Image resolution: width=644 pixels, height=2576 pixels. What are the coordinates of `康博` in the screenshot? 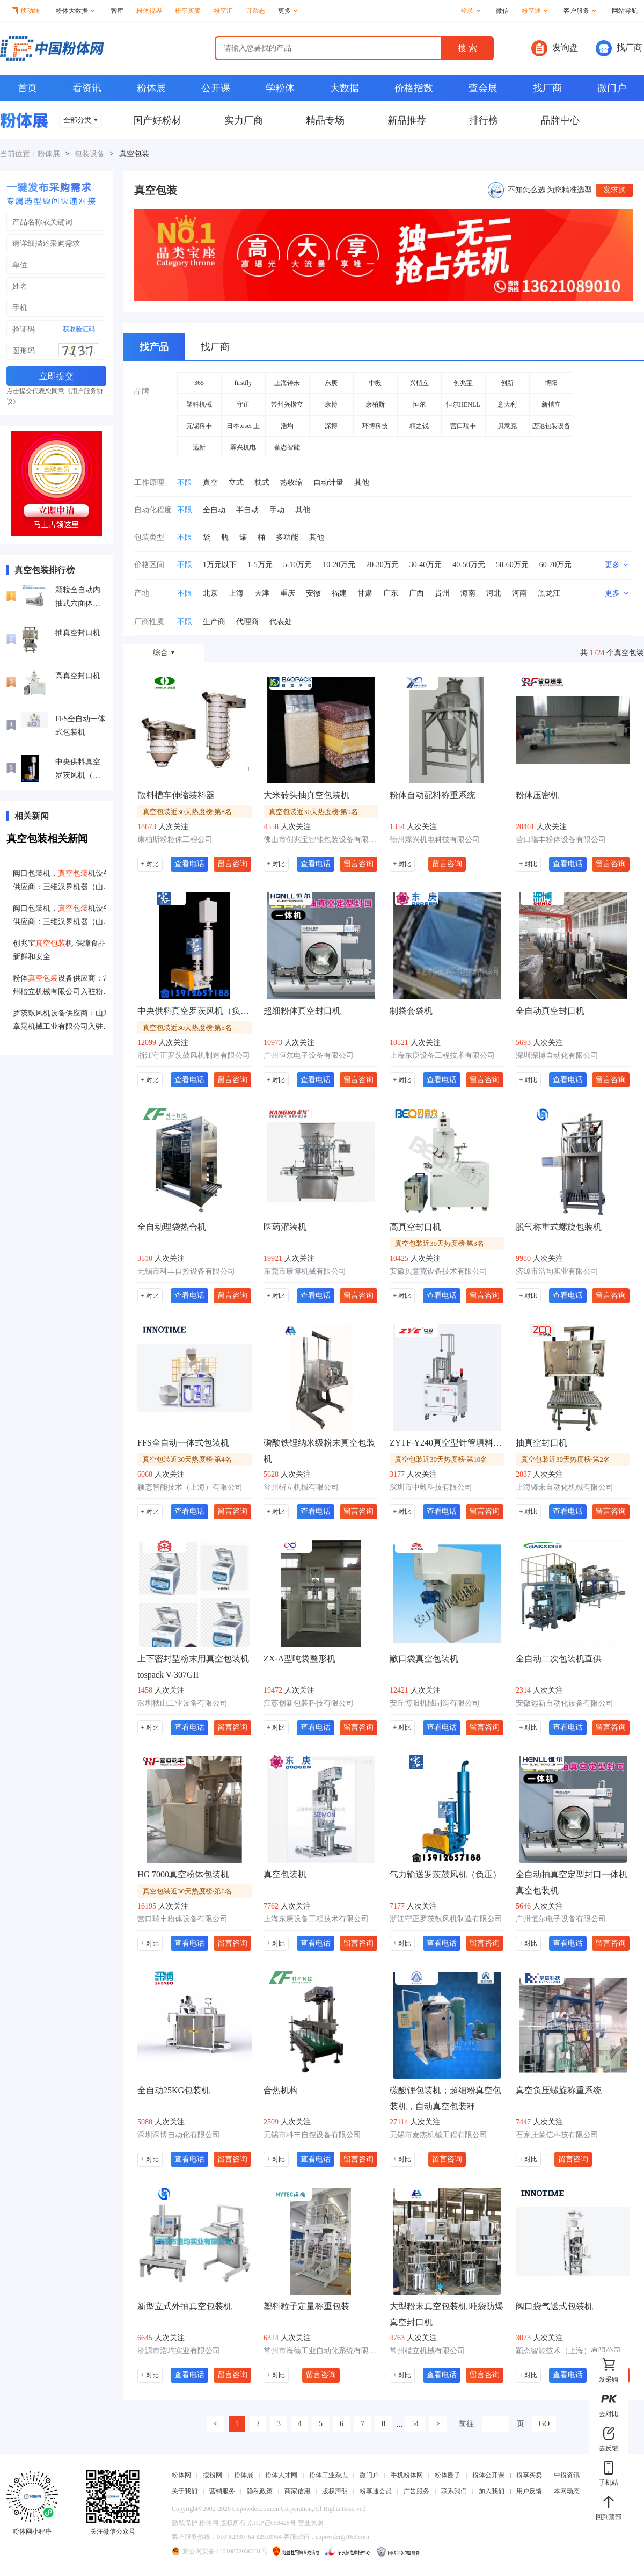 It's located at (331, 404).